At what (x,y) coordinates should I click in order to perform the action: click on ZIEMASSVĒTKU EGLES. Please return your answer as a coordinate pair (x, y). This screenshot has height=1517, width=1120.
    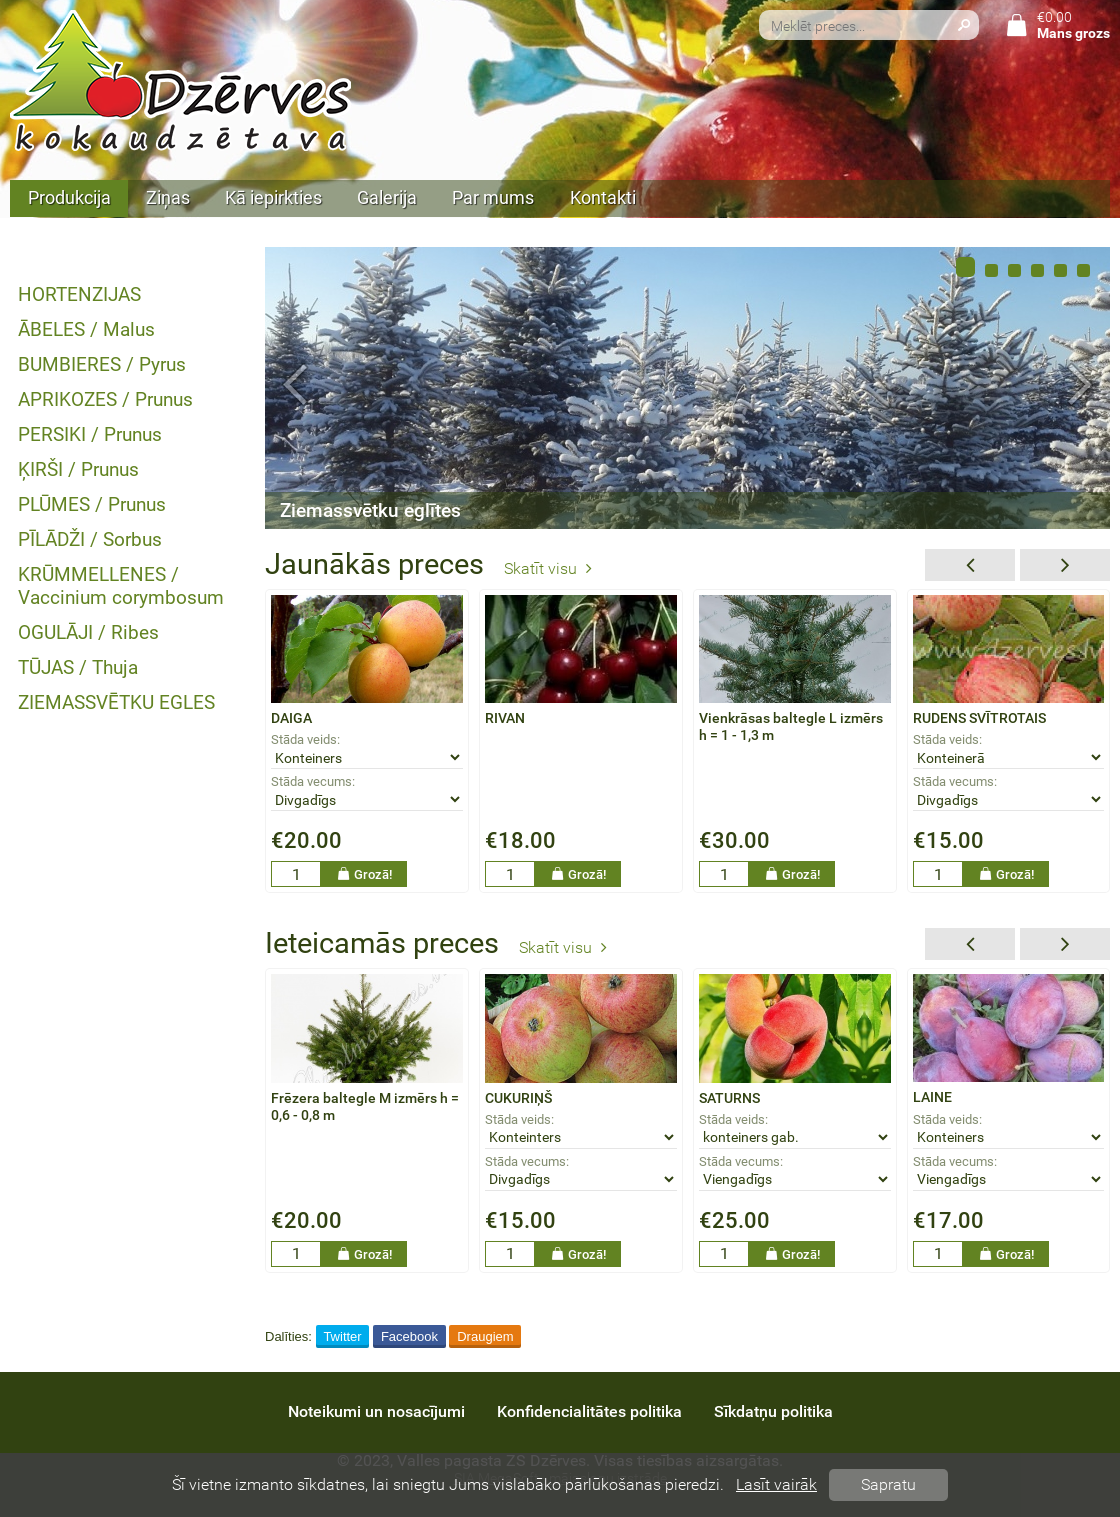
    Looking at the image, I should click on (116, 702).